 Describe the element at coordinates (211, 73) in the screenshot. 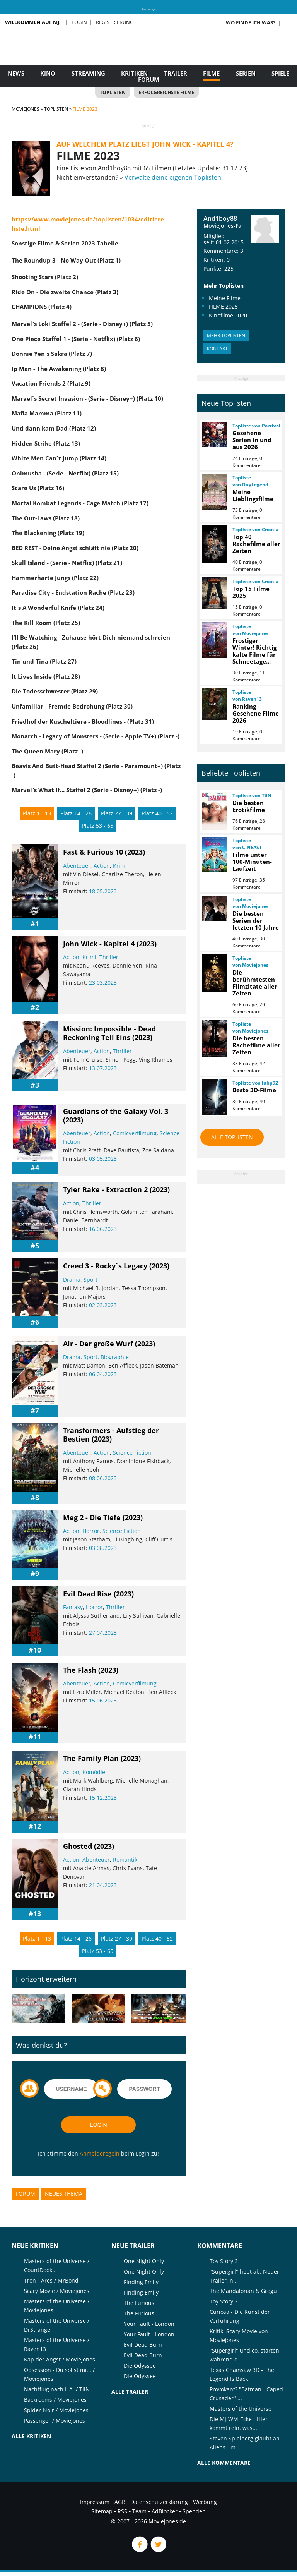

I see `Filme` at that location.